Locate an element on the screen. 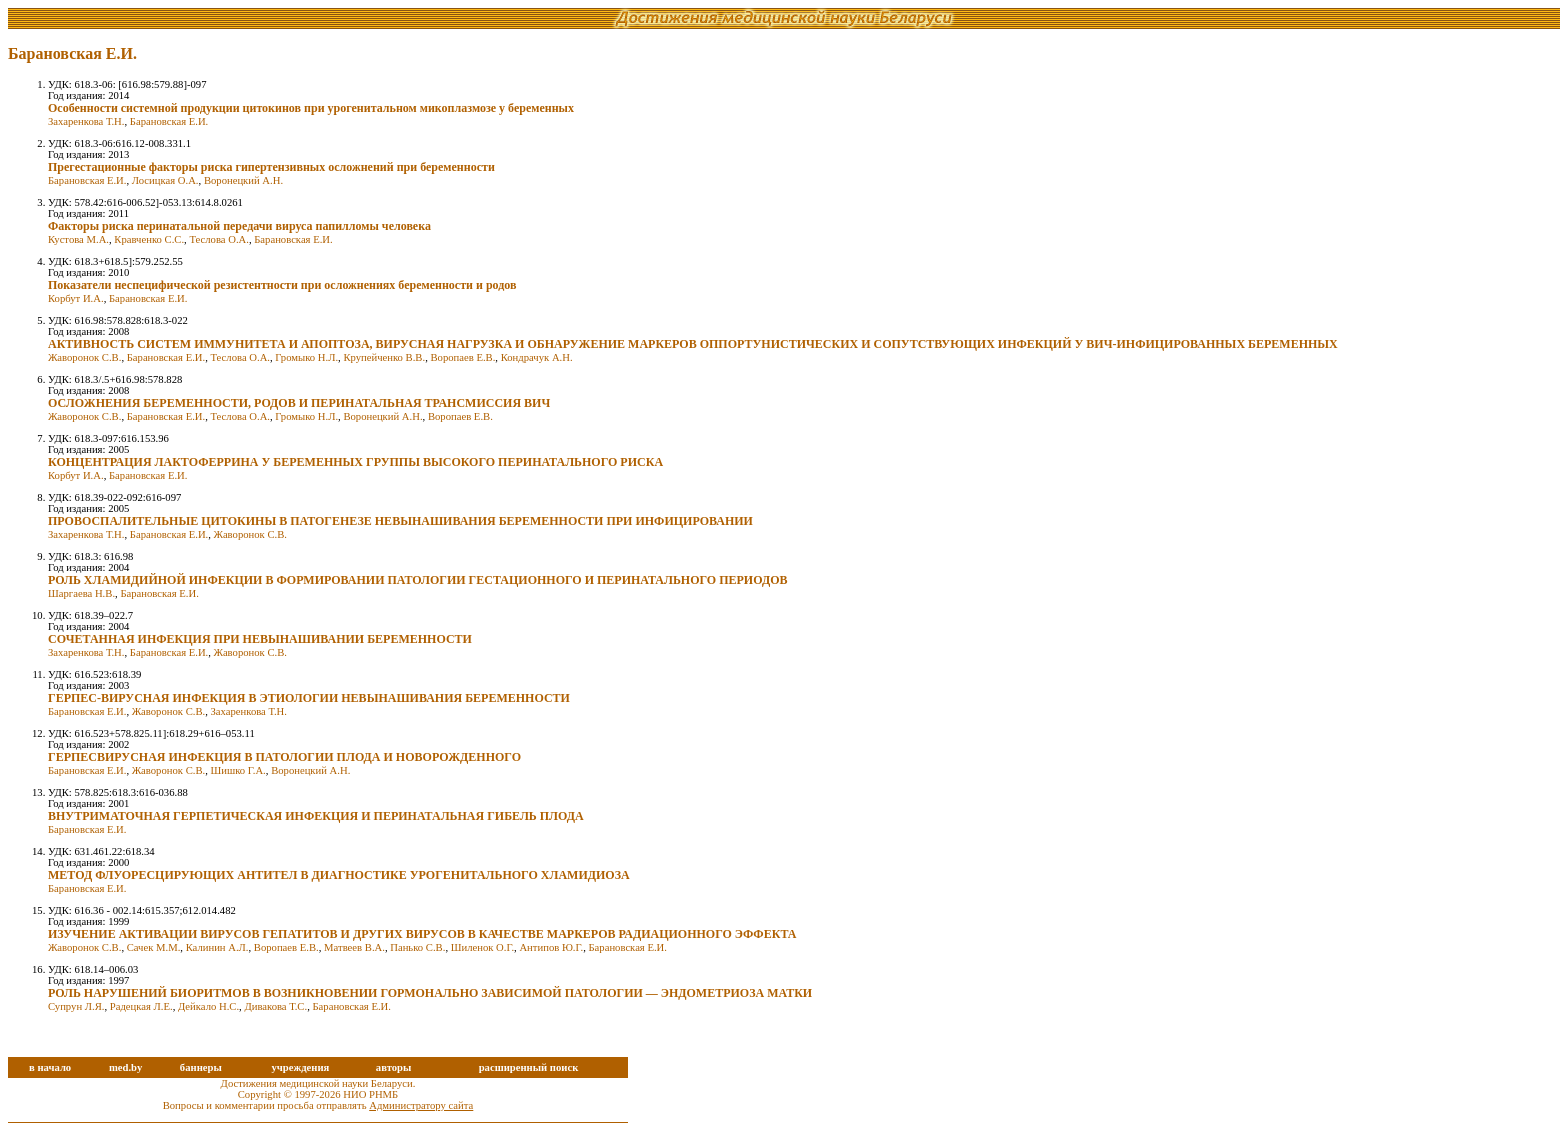 This screenshot has height=1131, width=1568. Захаренкова Т.Н. is located at coordinates (86, 121).